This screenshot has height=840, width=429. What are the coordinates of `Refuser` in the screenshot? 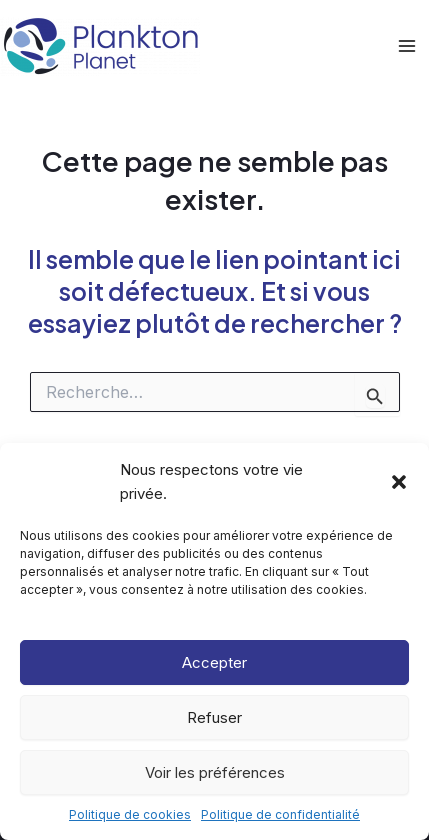 It's located at (214, 717).